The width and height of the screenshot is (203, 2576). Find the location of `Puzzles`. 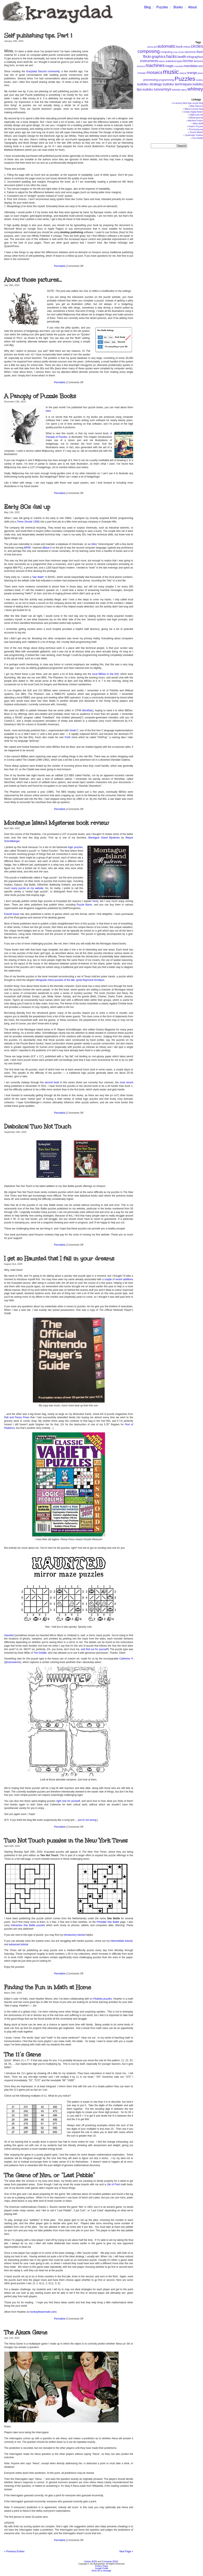

Puzzles is located at coordinates (162, 7).